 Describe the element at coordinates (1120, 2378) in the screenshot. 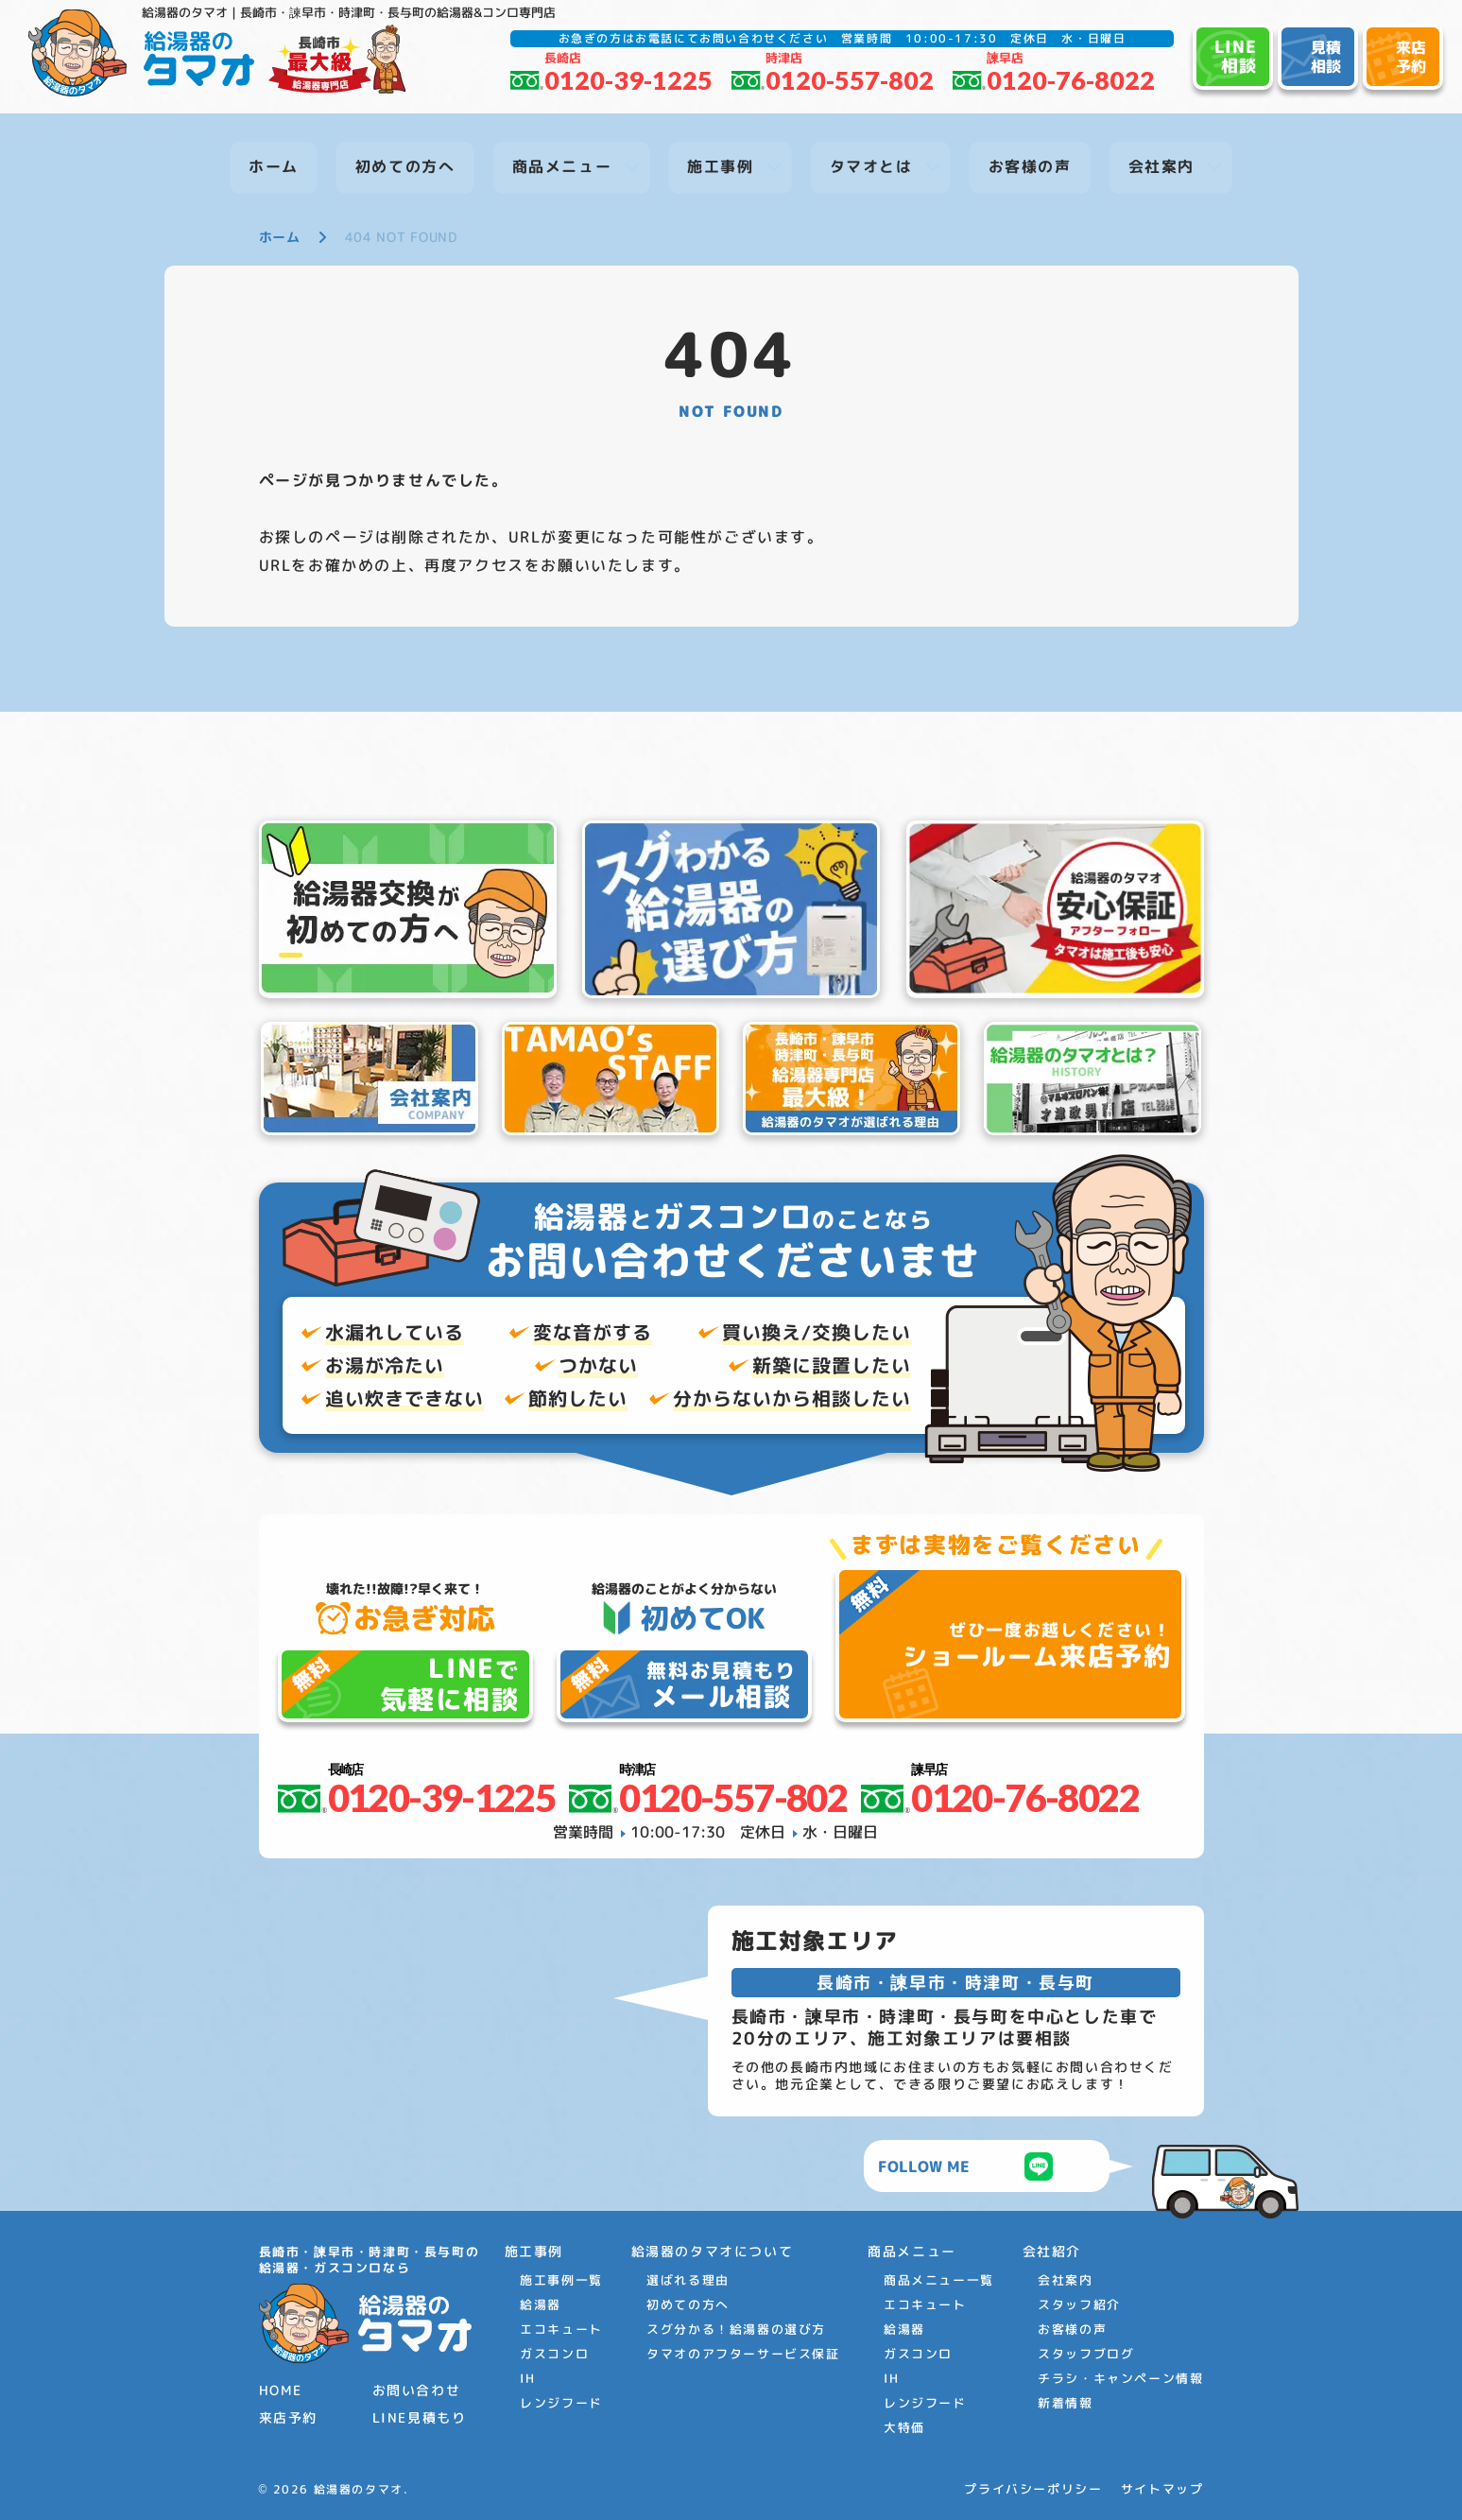

I see `チラシ・キャンペーン情報` at that location.